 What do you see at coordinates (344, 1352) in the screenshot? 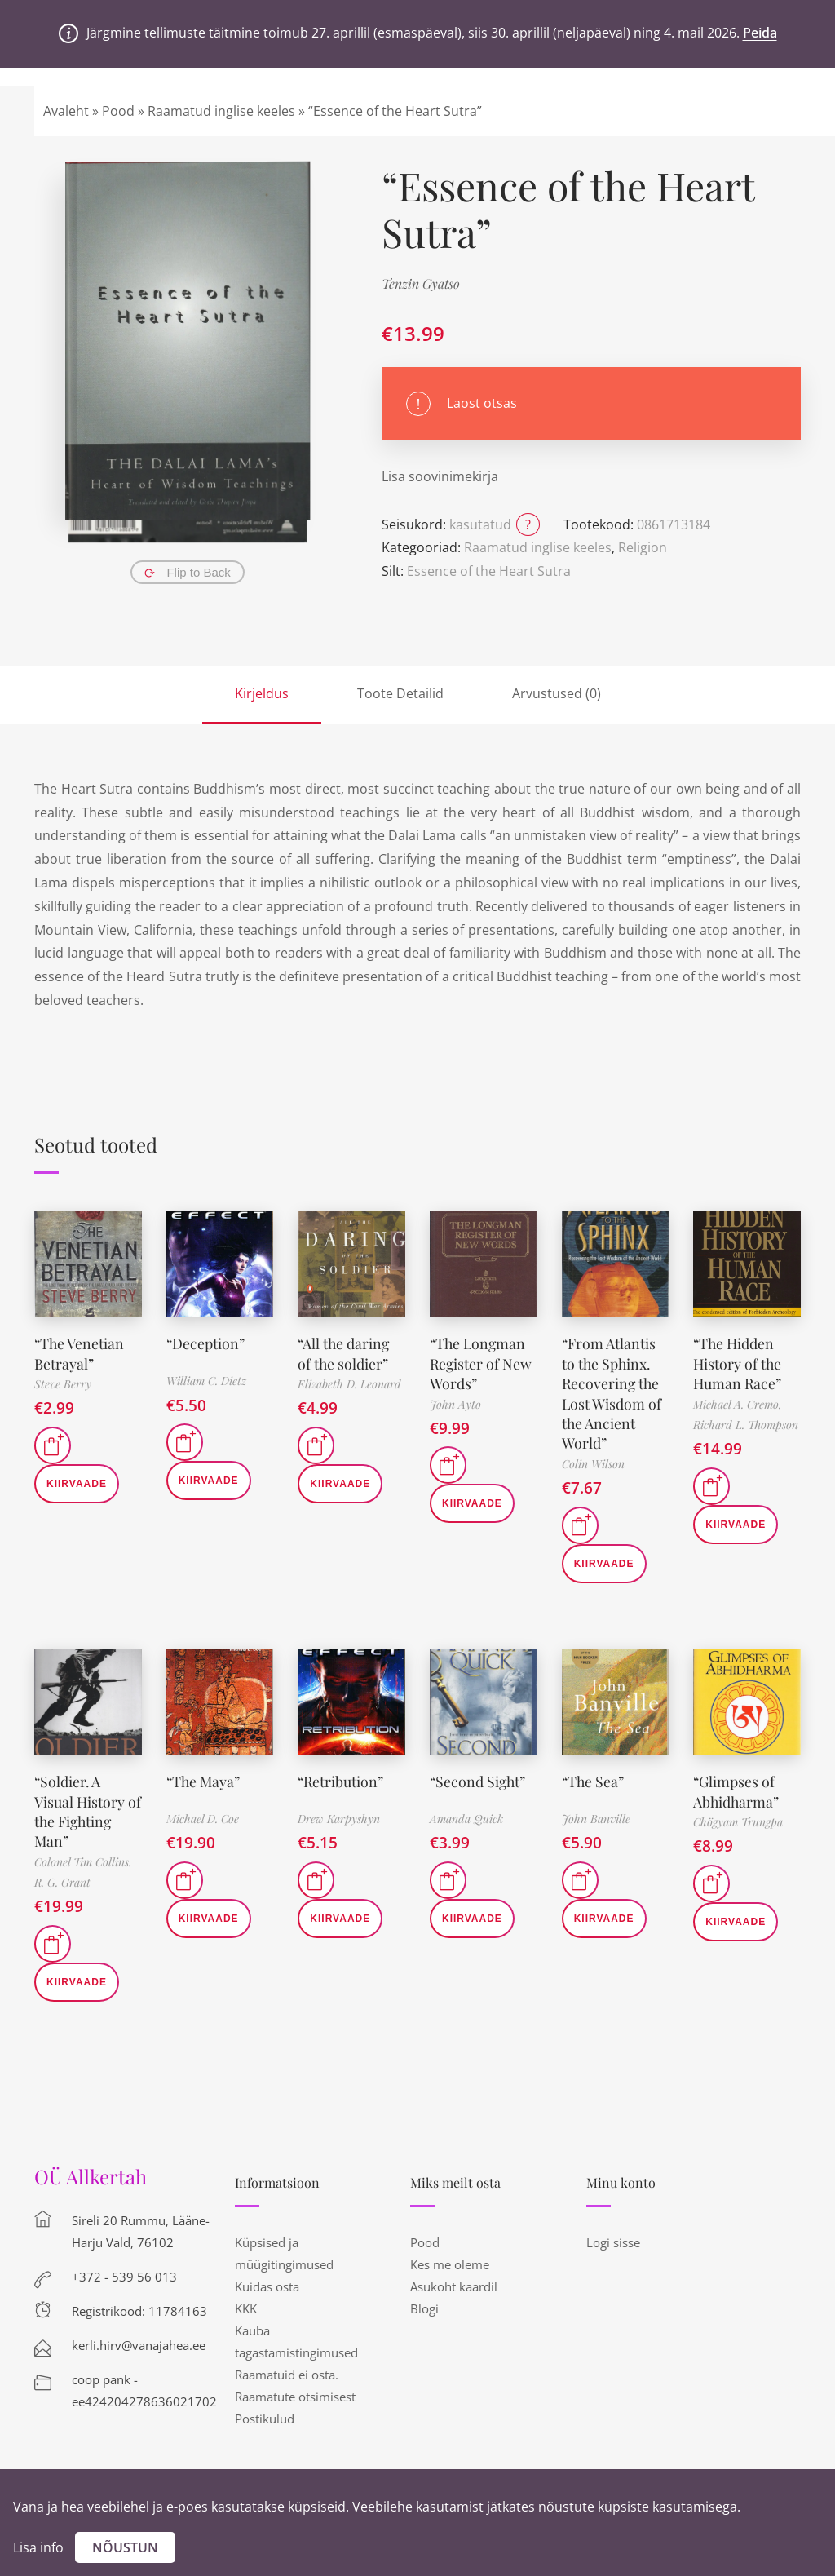
I see `“All the daring of the soldier”` at bounding box center [344, 1352].